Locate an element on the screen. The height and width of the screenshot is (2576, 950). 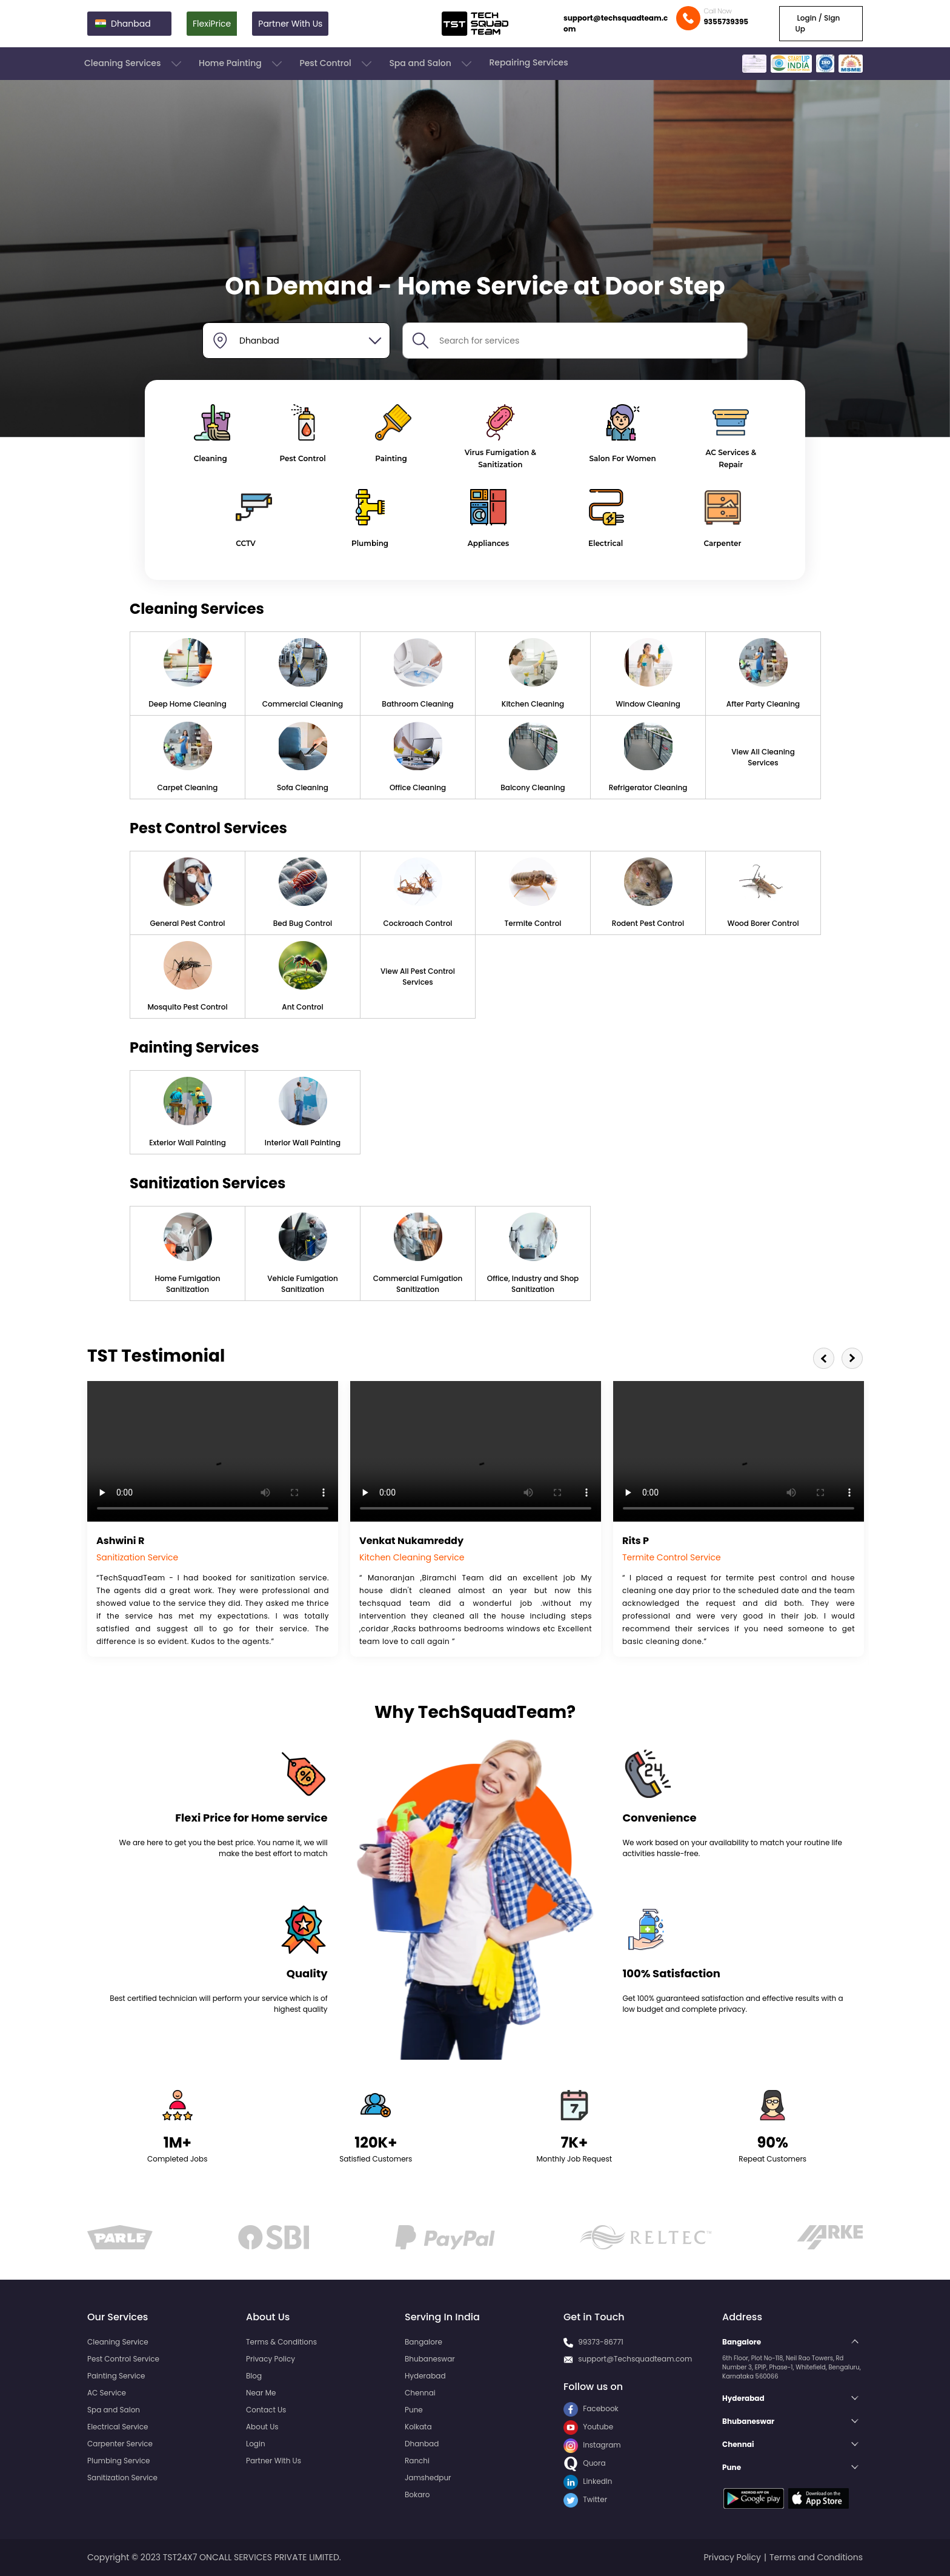
About Us is located at coordinates (262, 2426).